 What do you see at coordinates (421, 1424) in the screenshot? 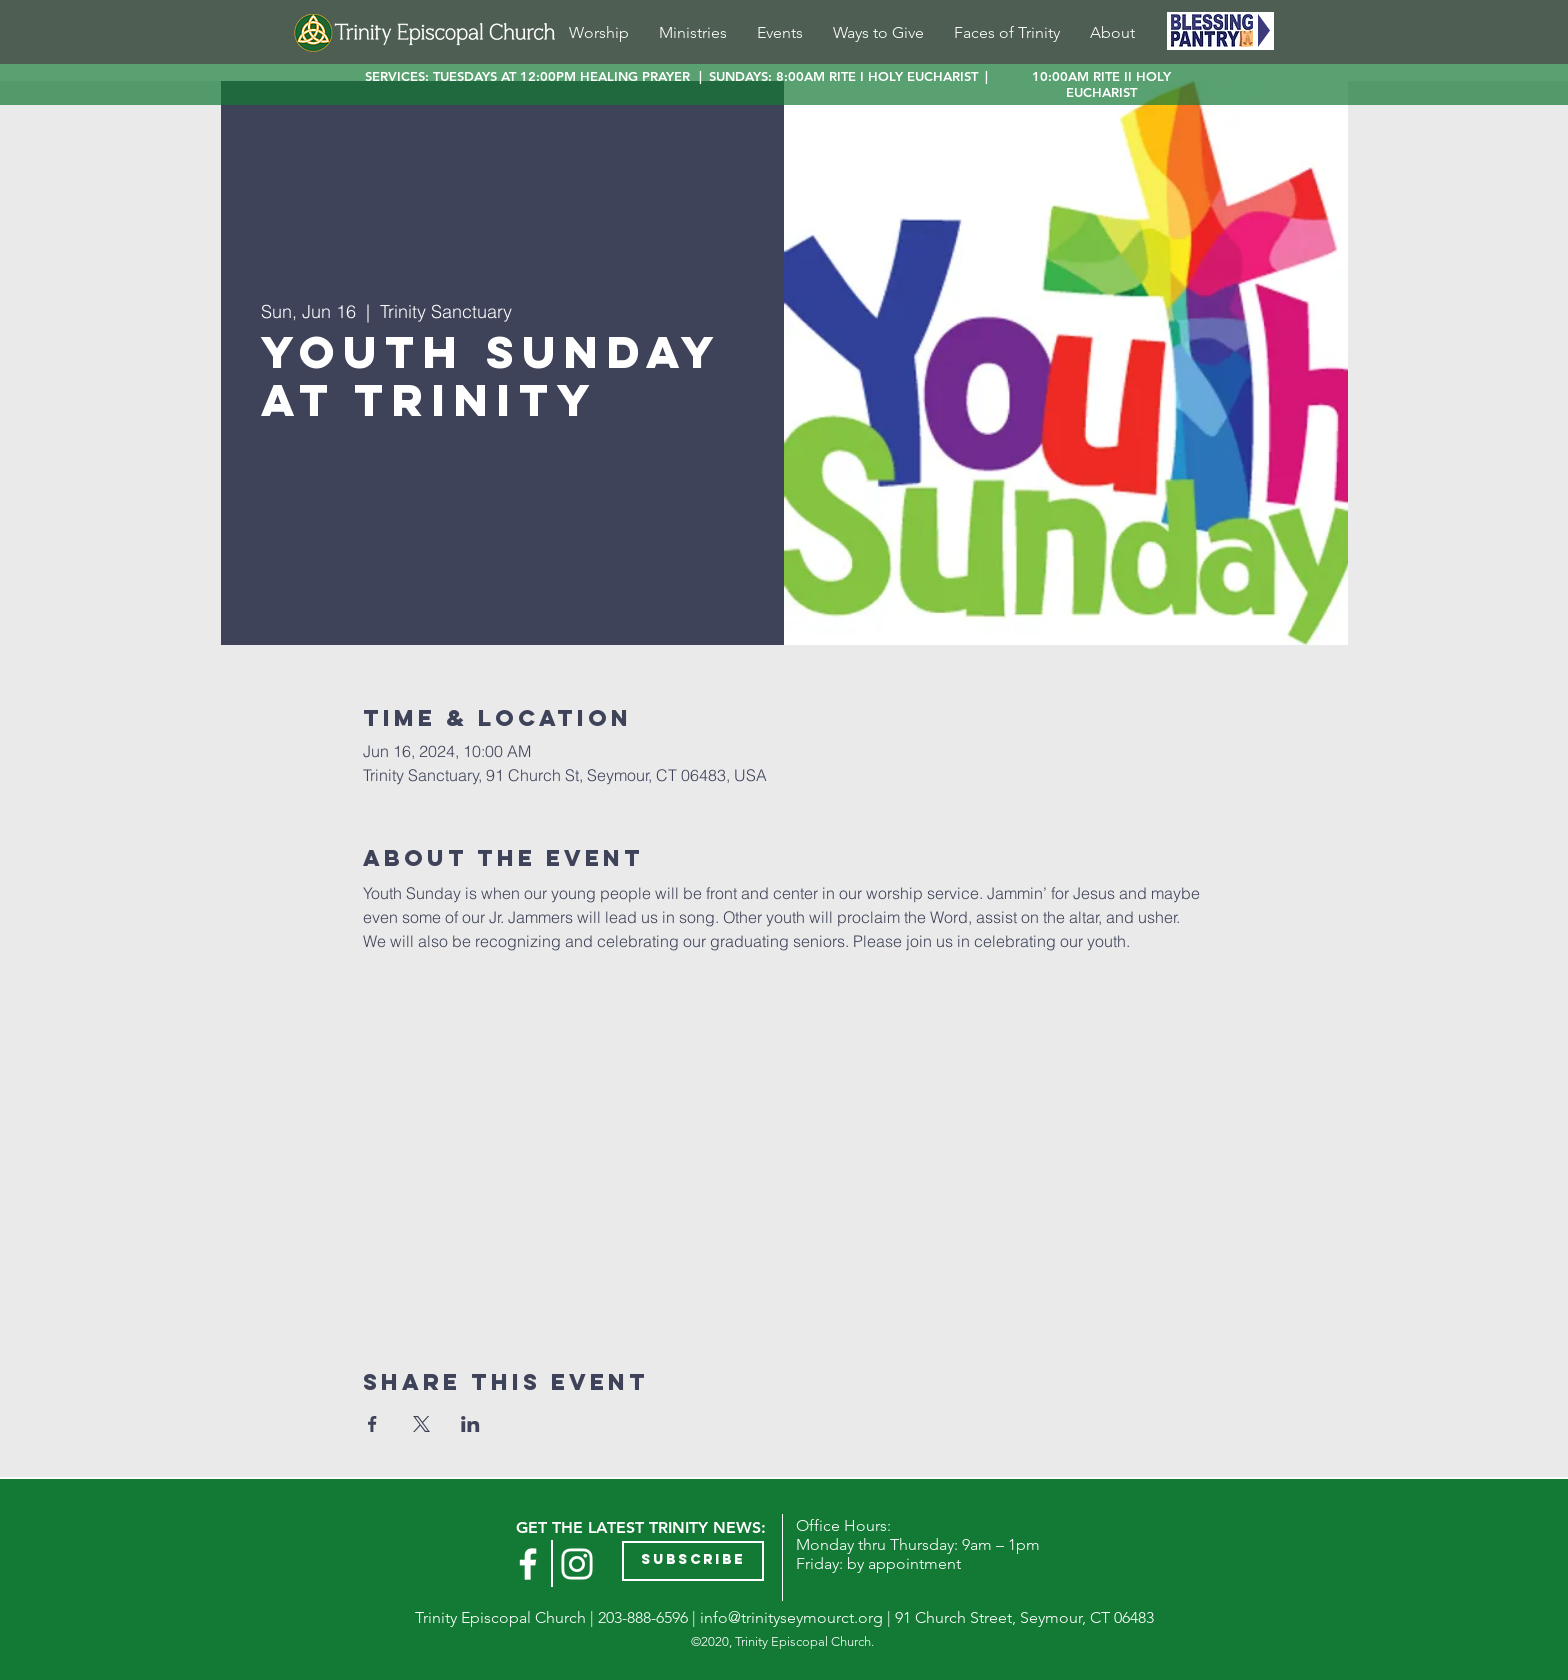
I see `[Share event on X]` at bounding box center [421, 1424].